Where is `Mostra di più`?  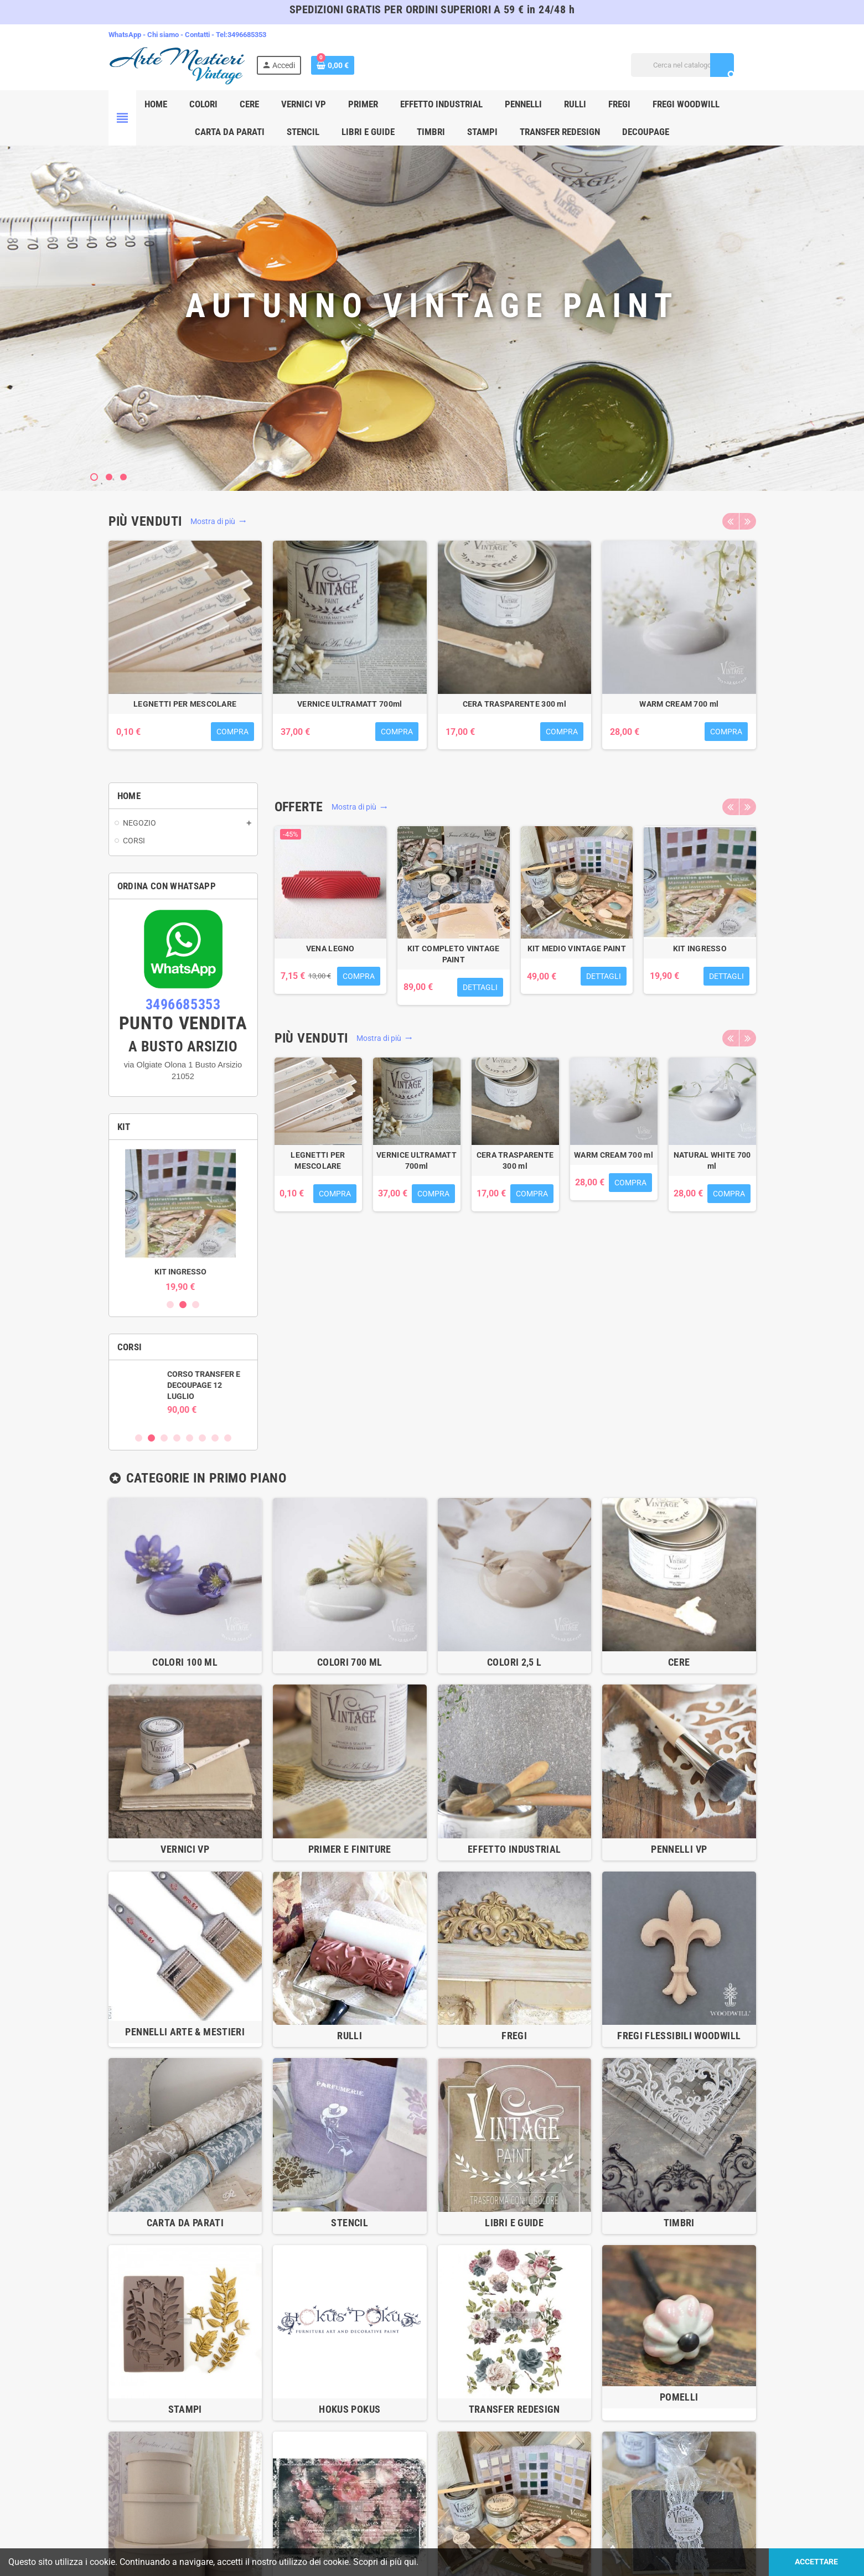 Mostra di più is located at coordinates (218, 521).